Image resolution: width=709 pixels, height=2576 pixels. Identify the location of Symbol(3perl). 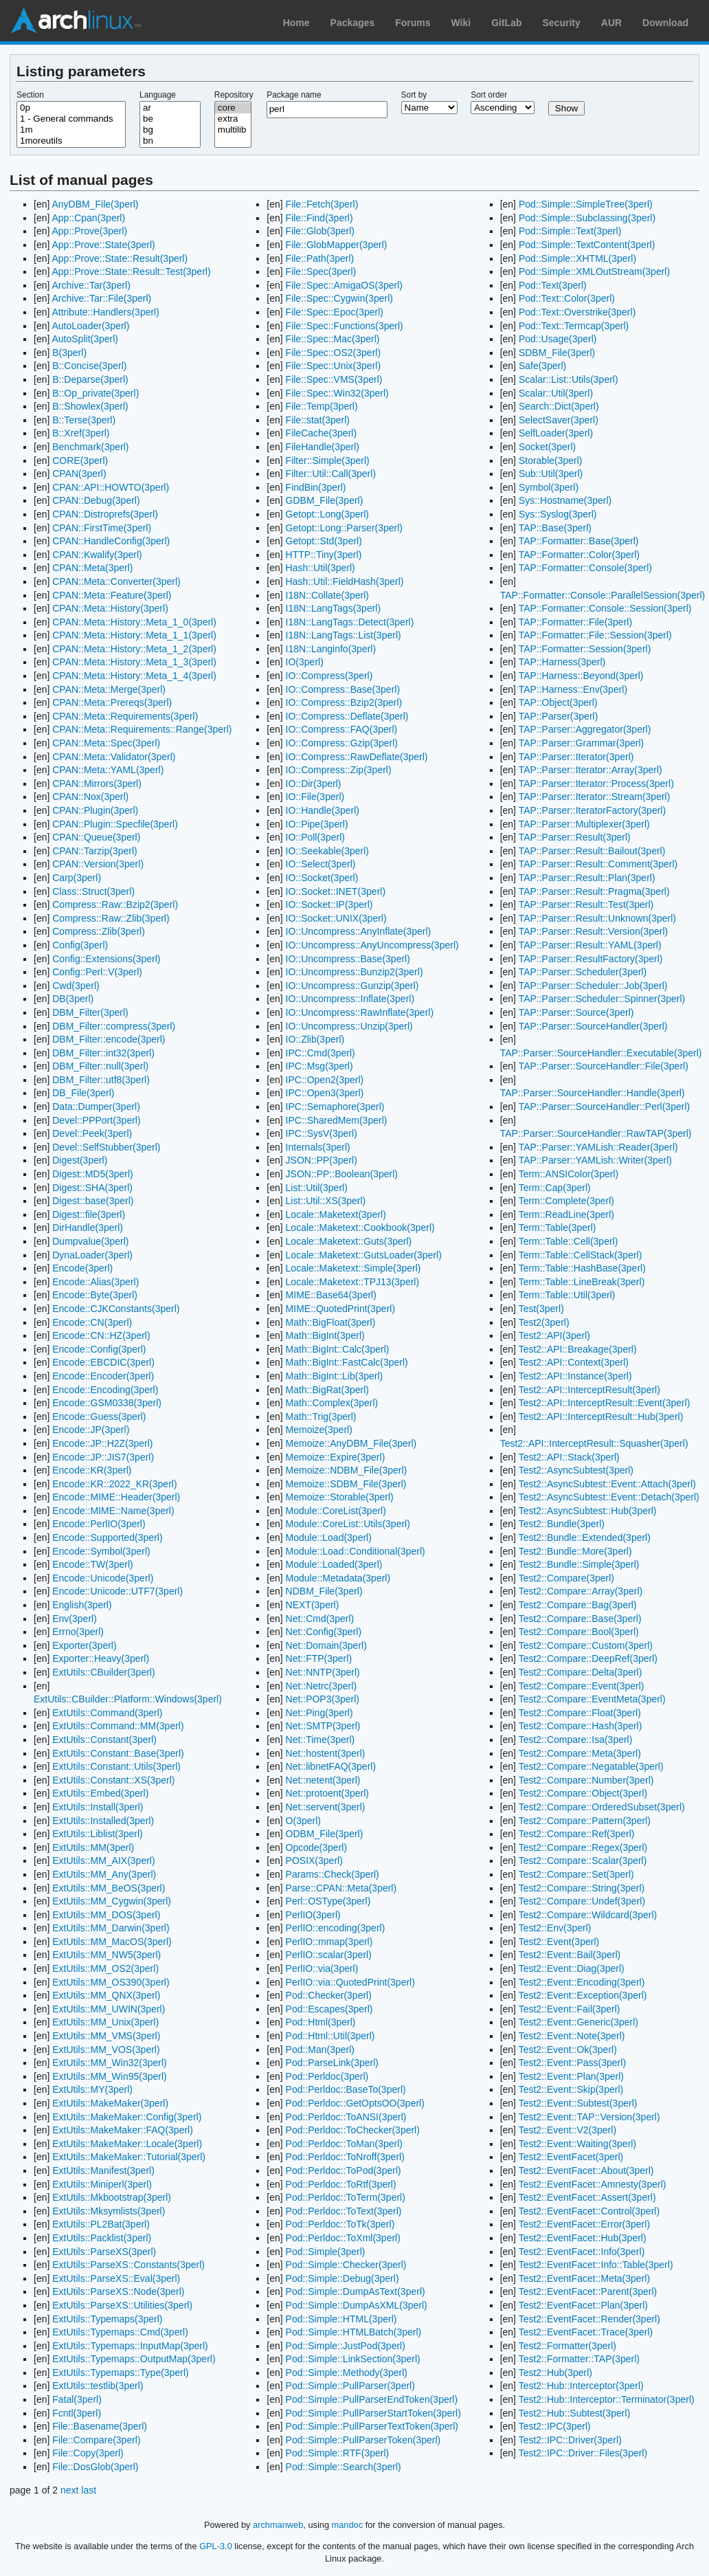
(548, 487).